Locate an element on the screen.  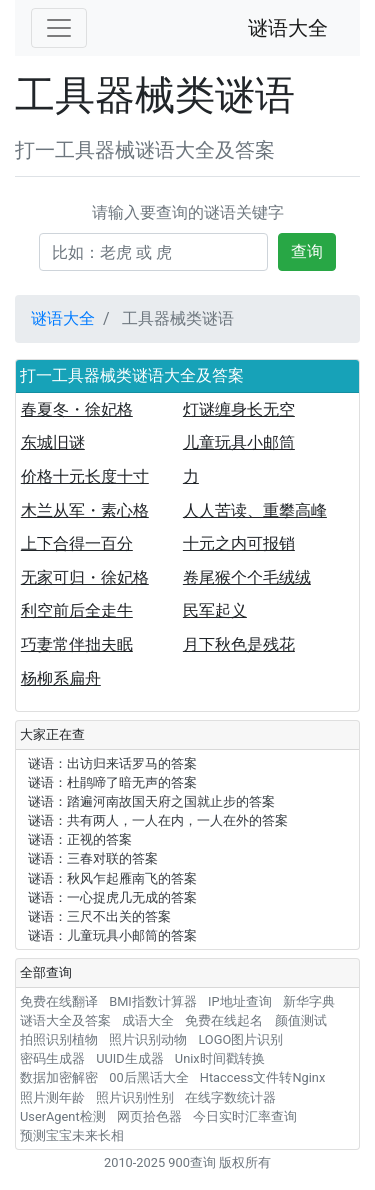
上下合得一百分 is located at coordinates (77, 543).